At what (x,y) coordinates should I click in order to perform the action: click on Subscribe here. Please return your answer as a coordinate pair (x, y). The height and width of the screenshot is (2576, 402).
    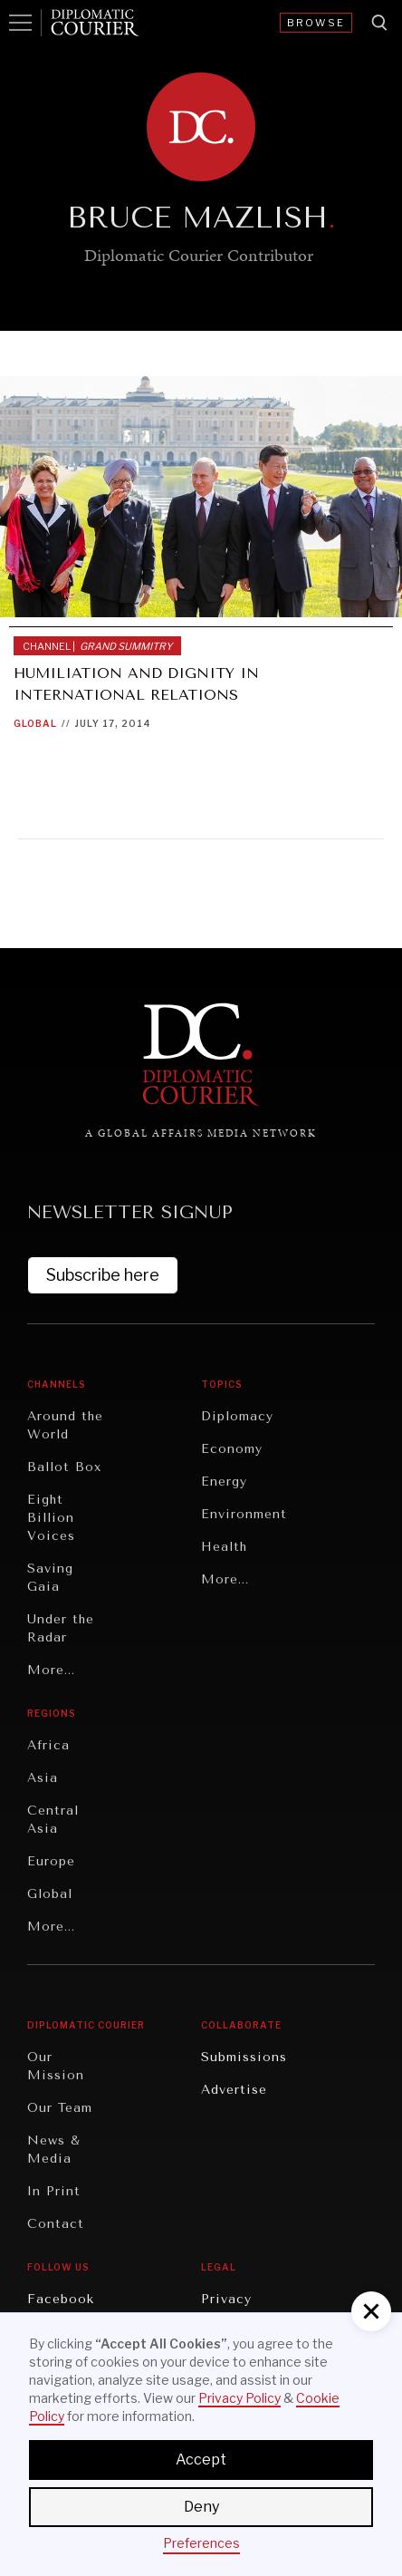
    Looking at the image, I should click on (102, 1274).